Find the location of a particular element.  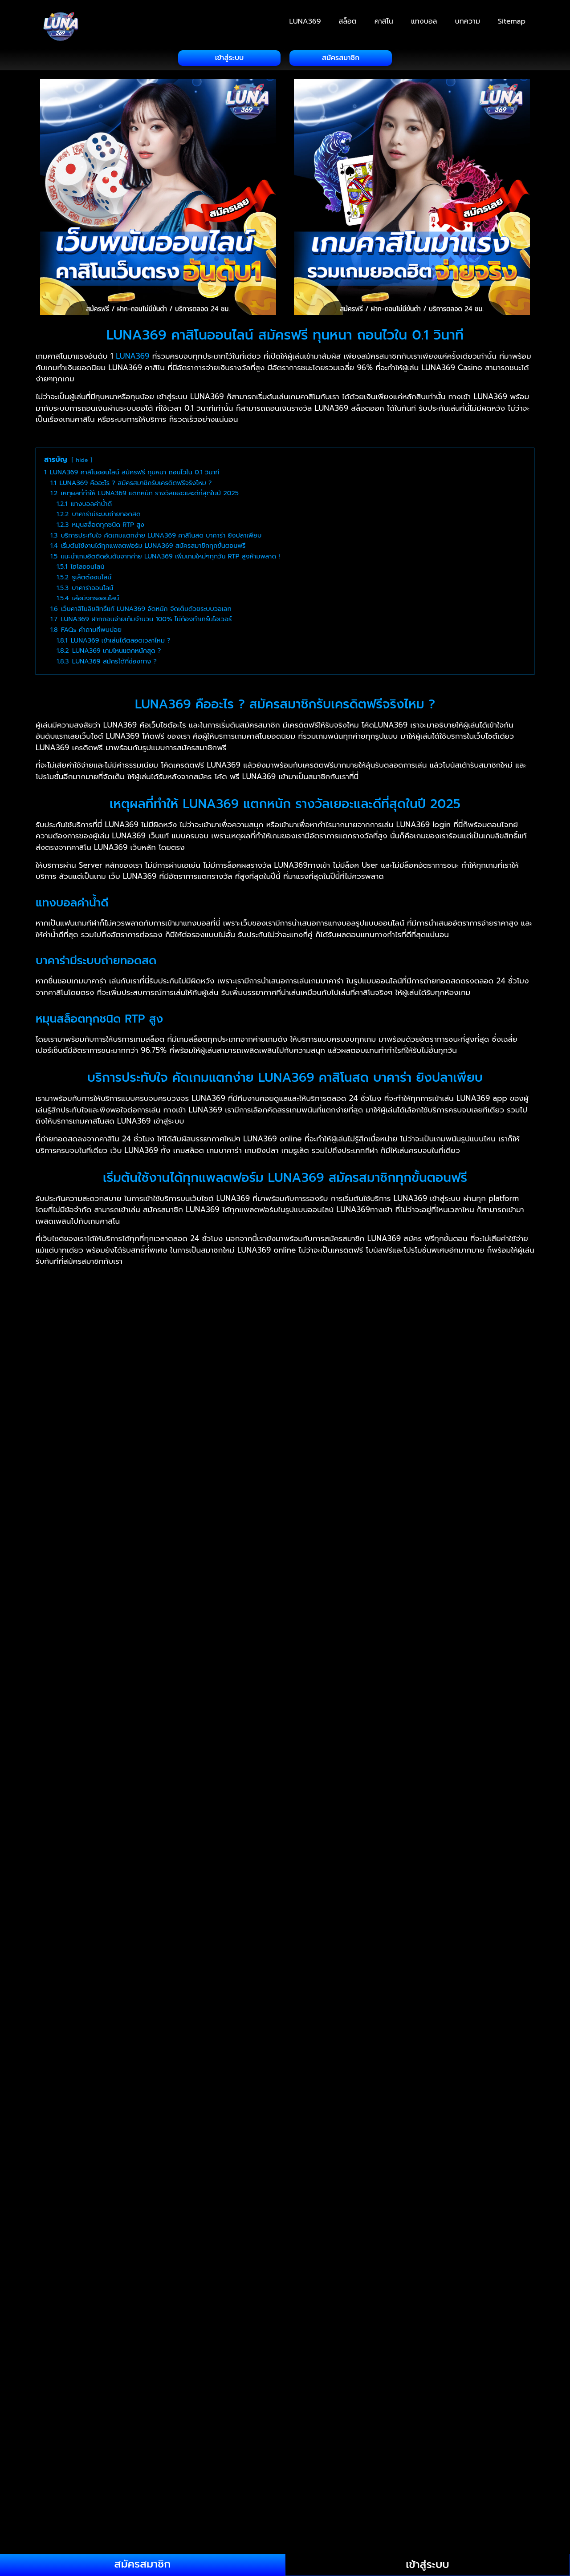

mesra777 is located at coordinates (219, 2284).